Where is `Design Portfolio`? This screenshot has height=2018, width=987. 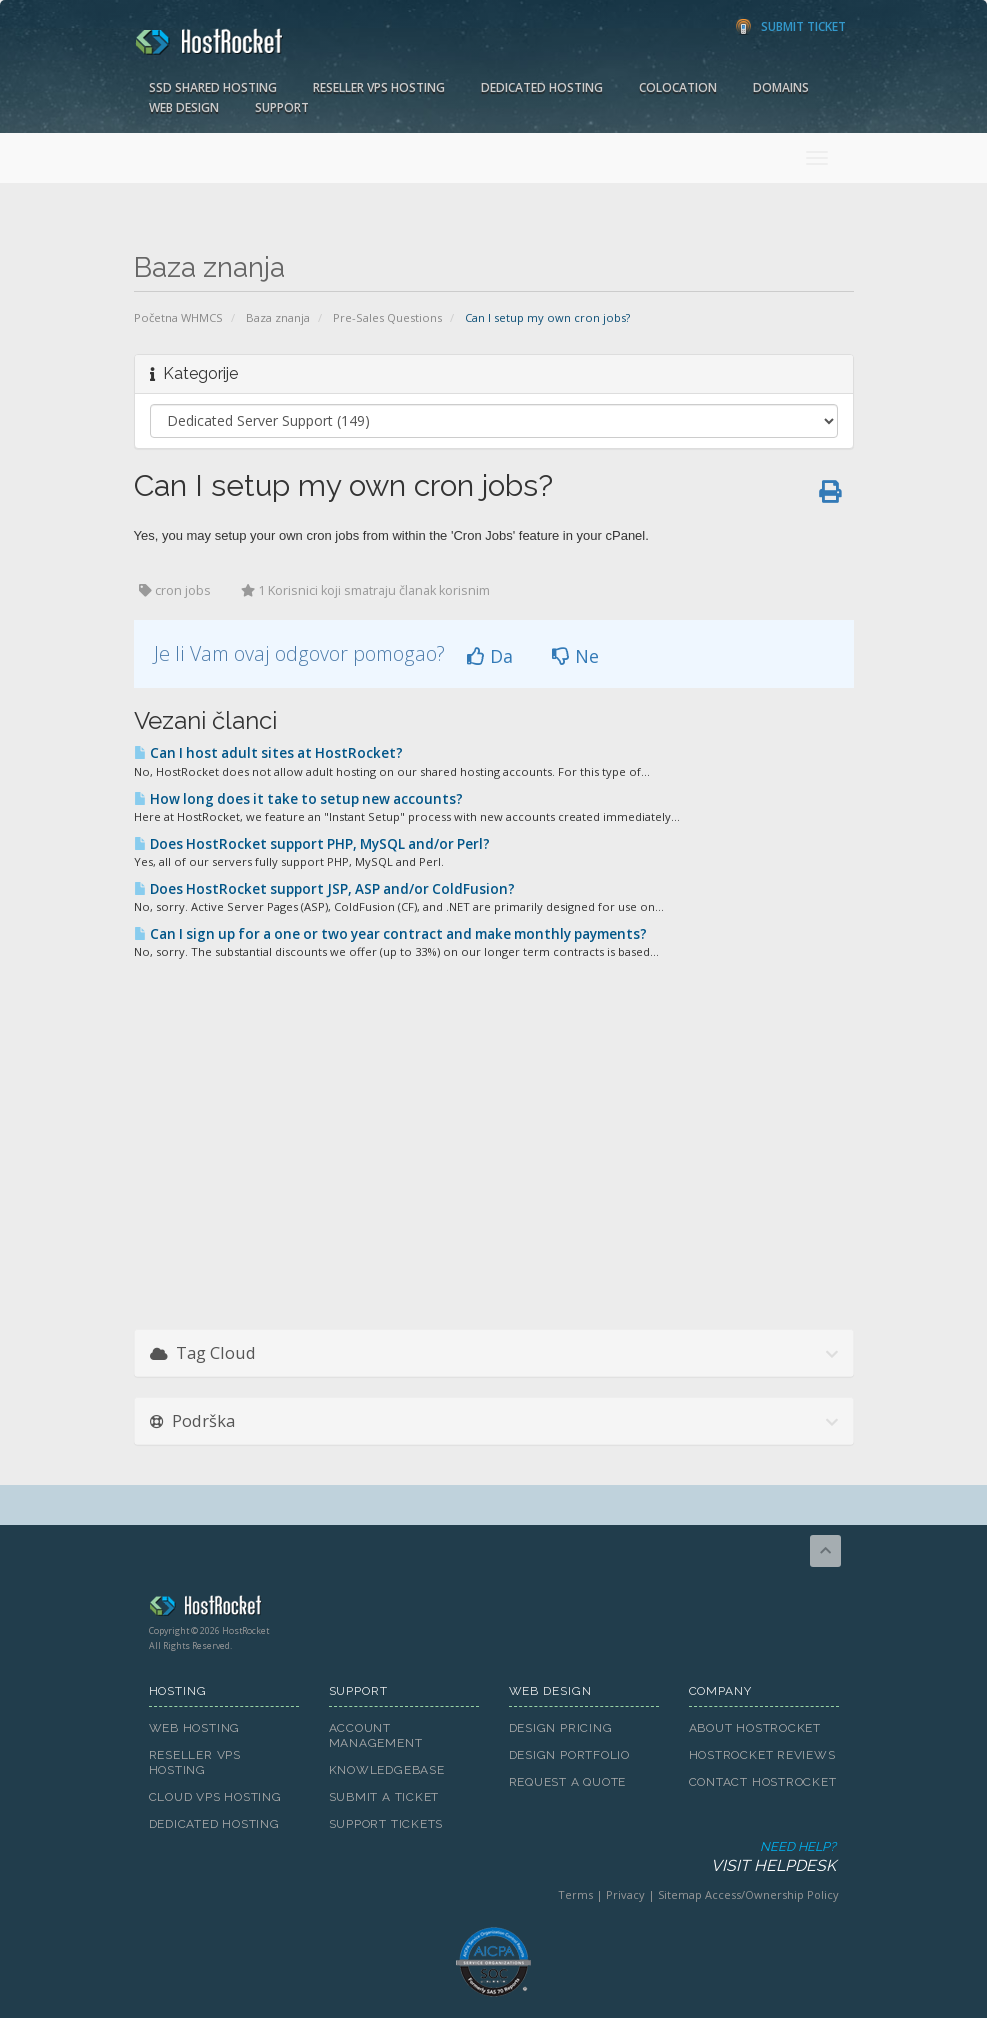 Design Portfolio is located at coordinates (569, 1755).